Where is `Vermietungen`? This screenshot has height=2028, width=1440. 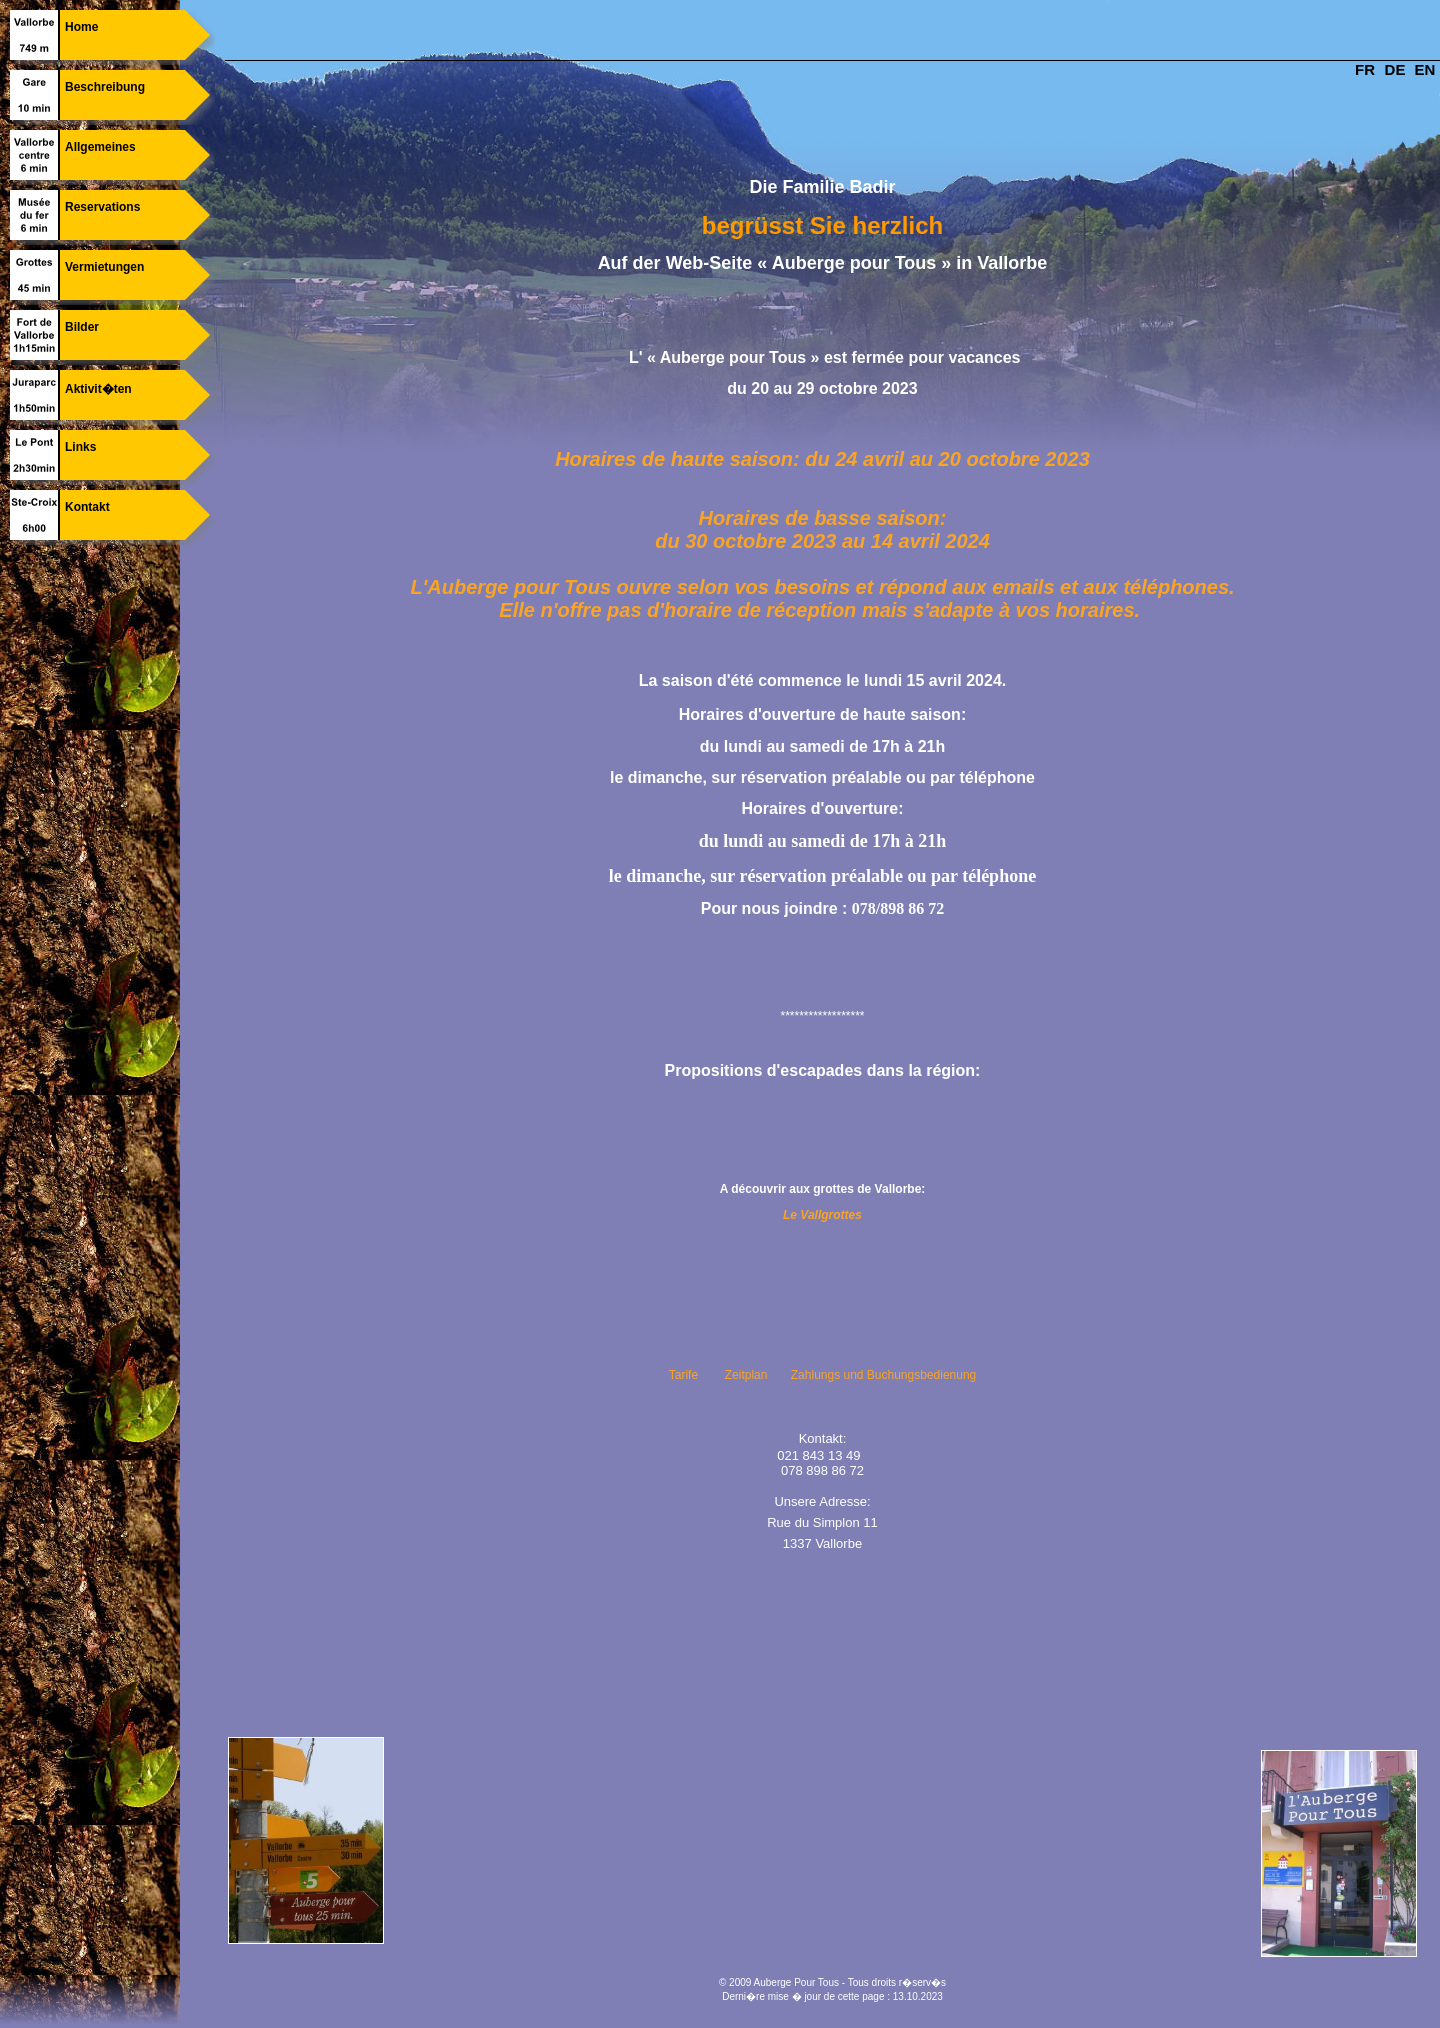 Vermietungen is located at coordinates (104, 267).